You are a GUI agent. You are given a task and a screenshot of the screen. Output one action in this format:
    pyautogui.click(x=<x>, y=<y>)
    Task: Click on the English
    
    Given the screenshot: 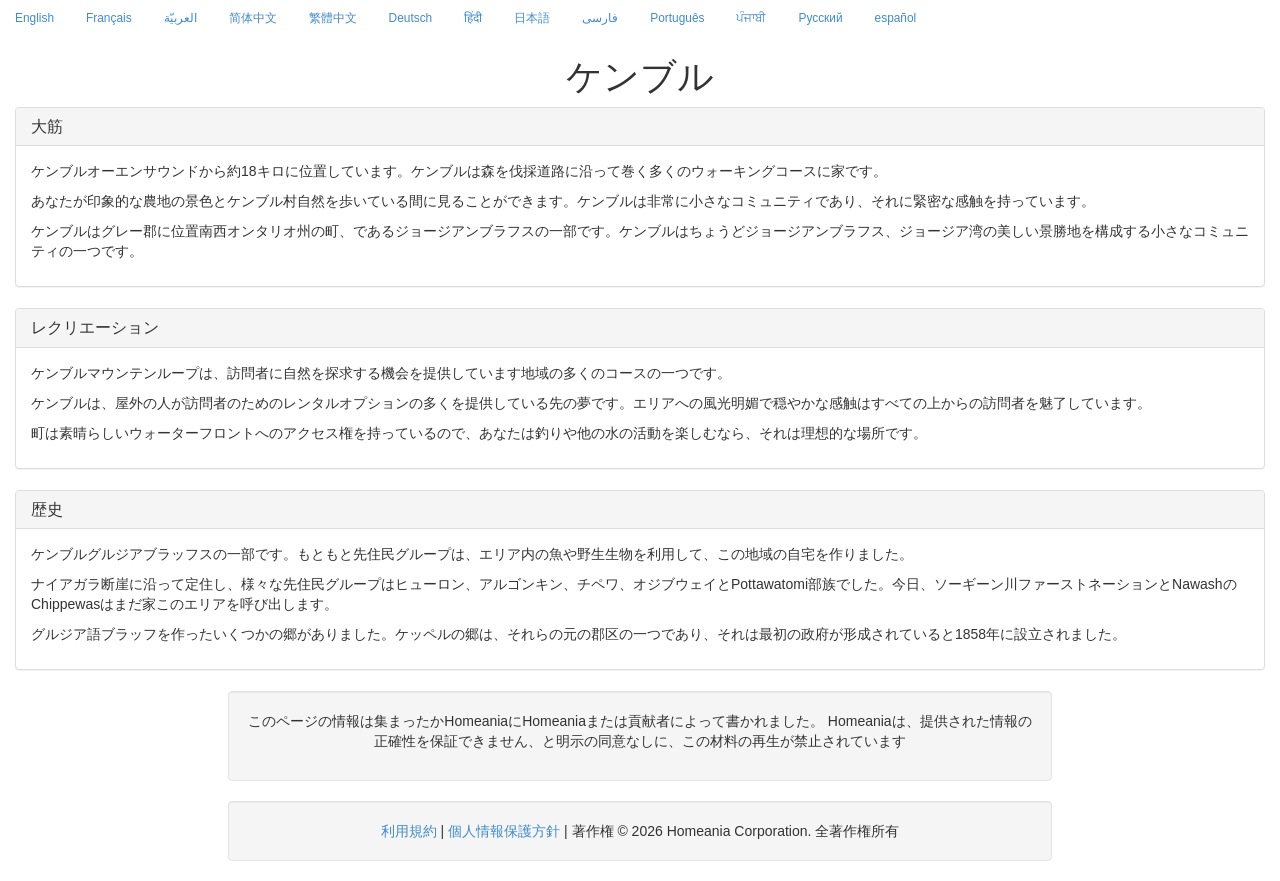 What is the action you would take?
    pyautogui.click(x=34, y=18)
    